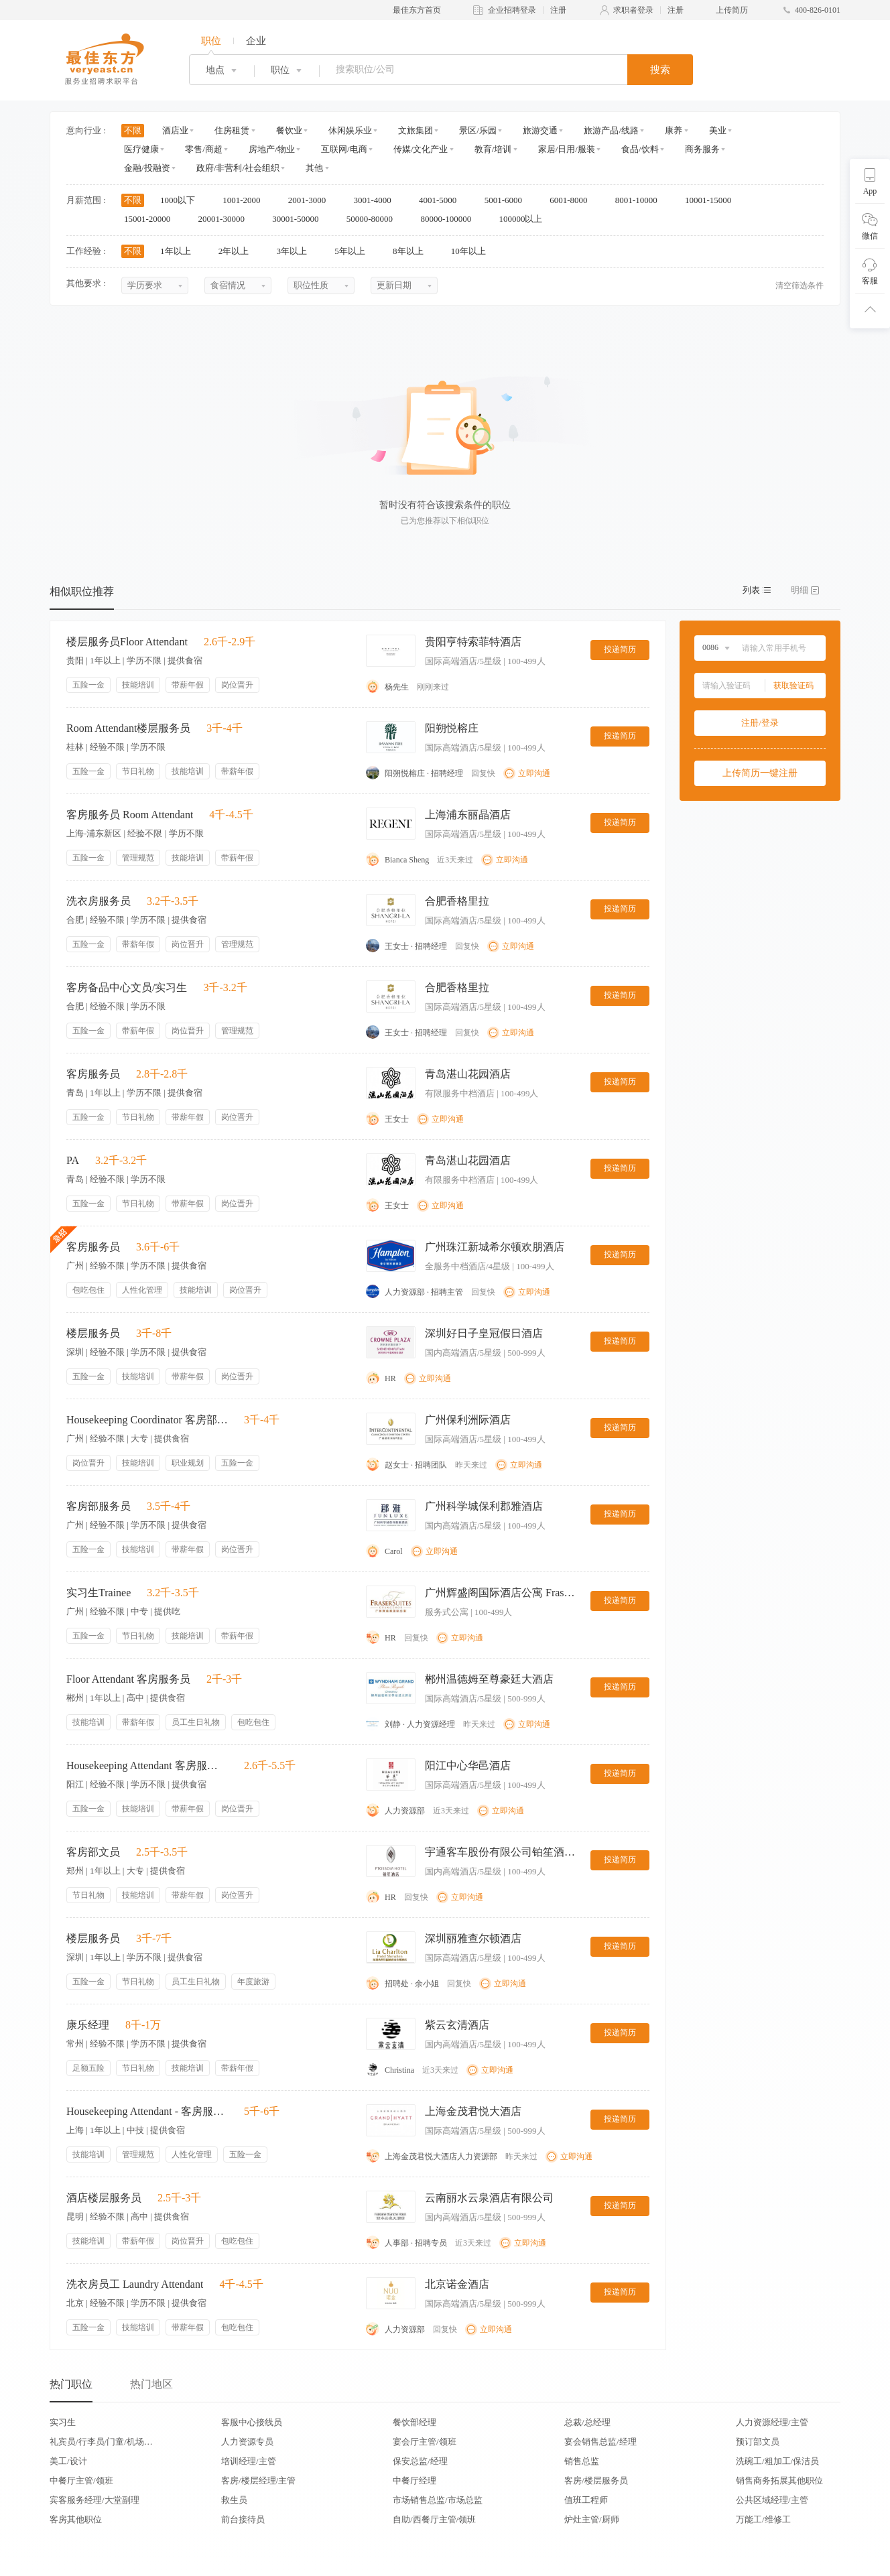 The width and height of the screenshot is (890, 2576). What do you see at coordinates (424, 2442) in the screenshot?
I see `宴会厅主管/领班` at bounding box center [424, 2442].